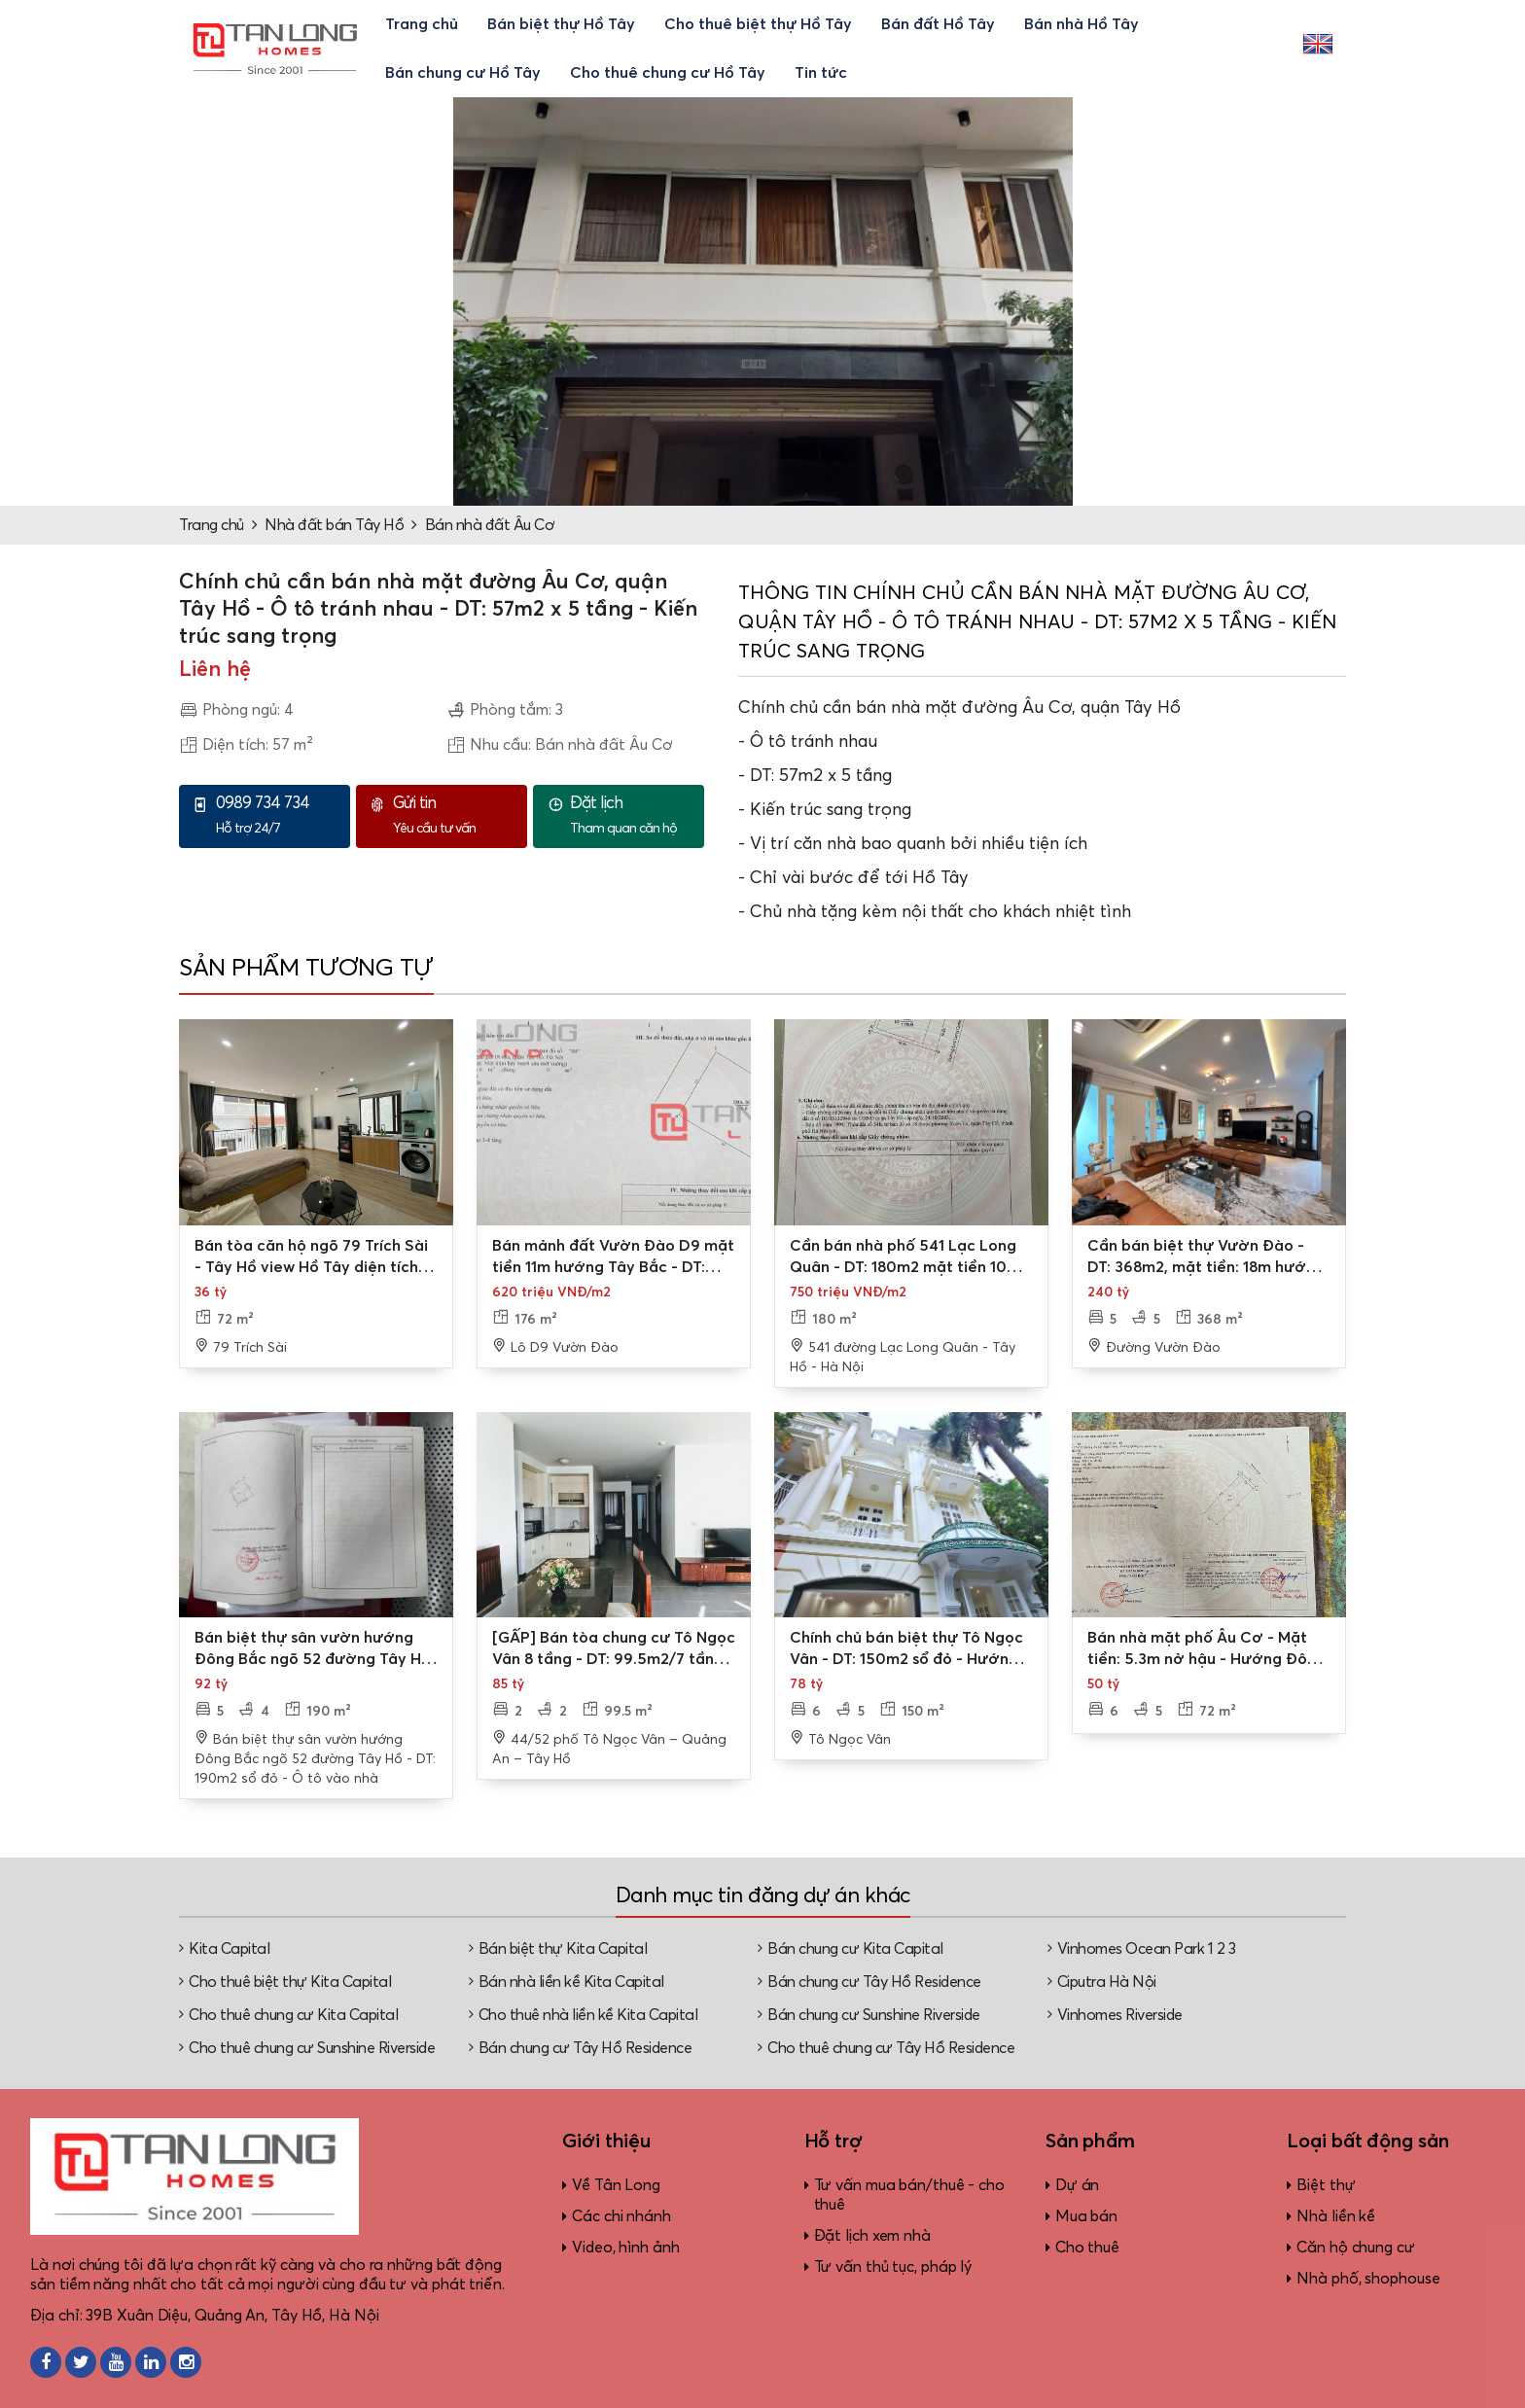 The height and width of the screenshot is (2408, 1525). Describe the element at coordinates (910, 2195) in the screenshot. I see `Tư vấn mua bán/thuê - cho thuê` at that location.